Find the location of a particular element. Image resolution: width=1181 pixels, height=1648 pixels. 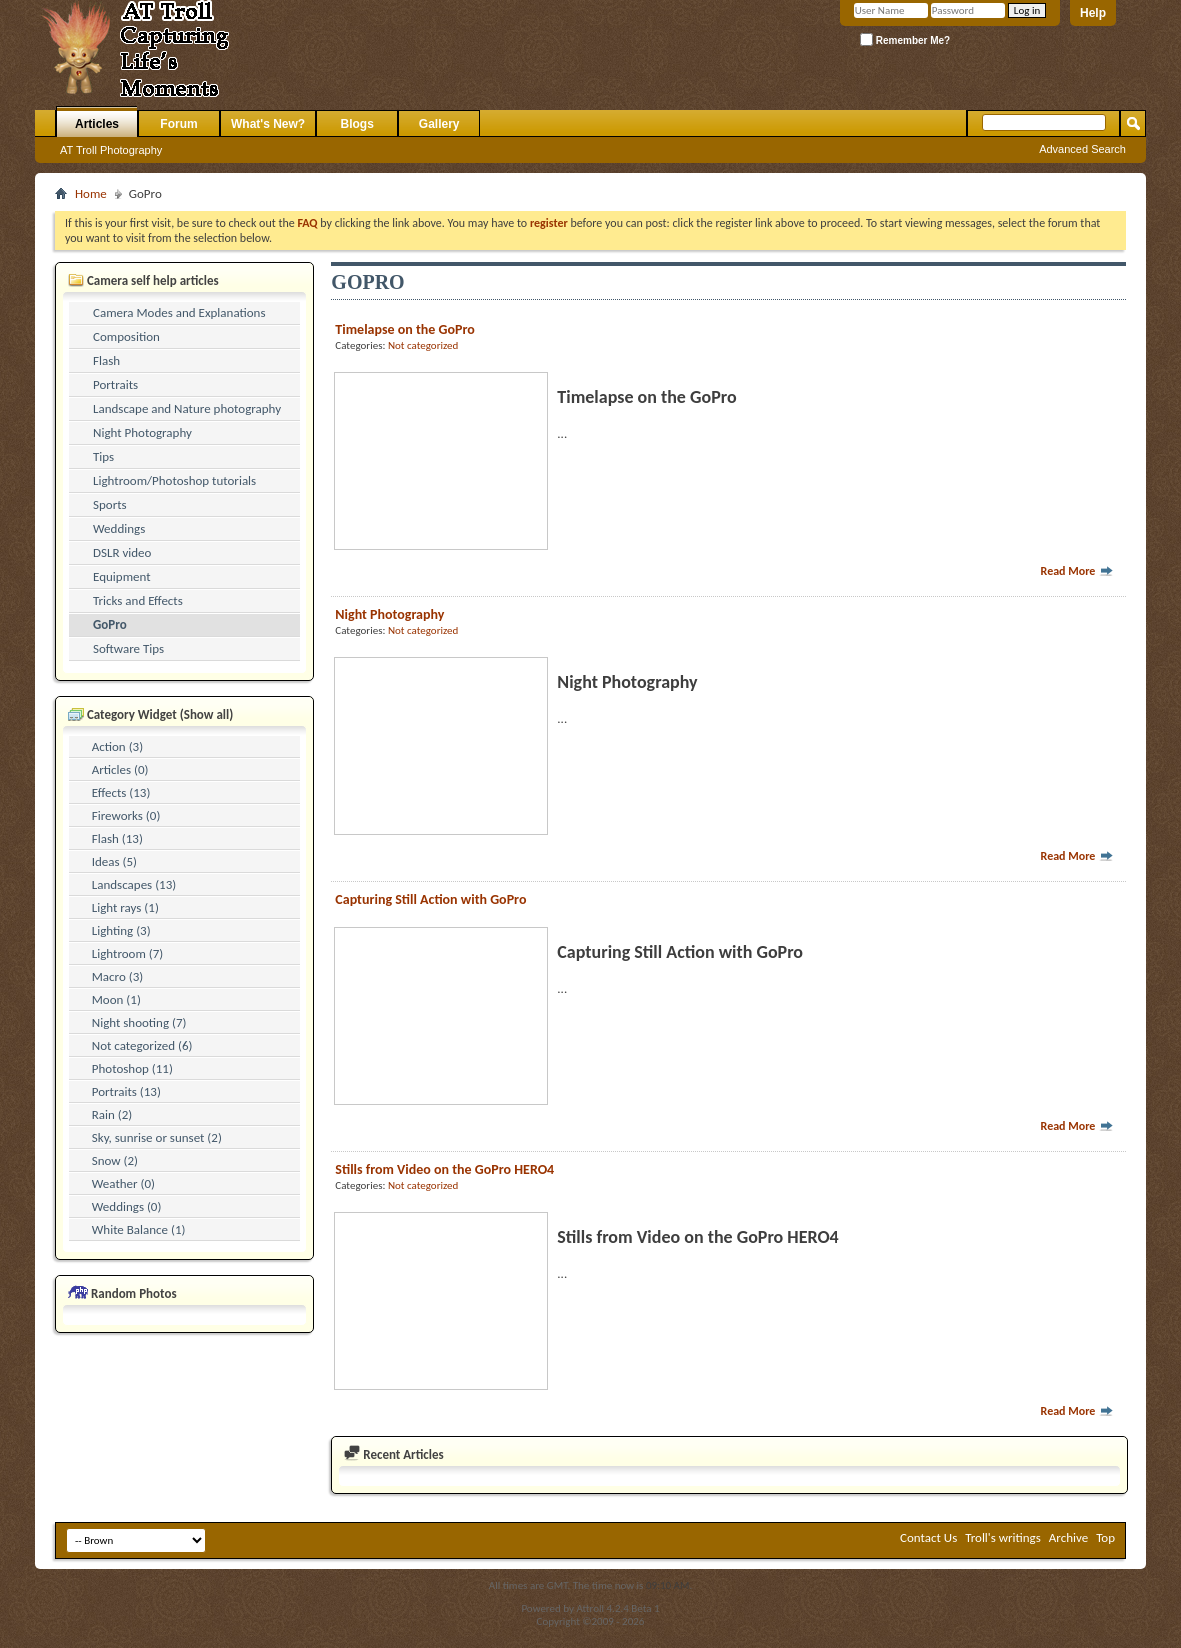

Contact Us is located at coordinates (928, 1537).